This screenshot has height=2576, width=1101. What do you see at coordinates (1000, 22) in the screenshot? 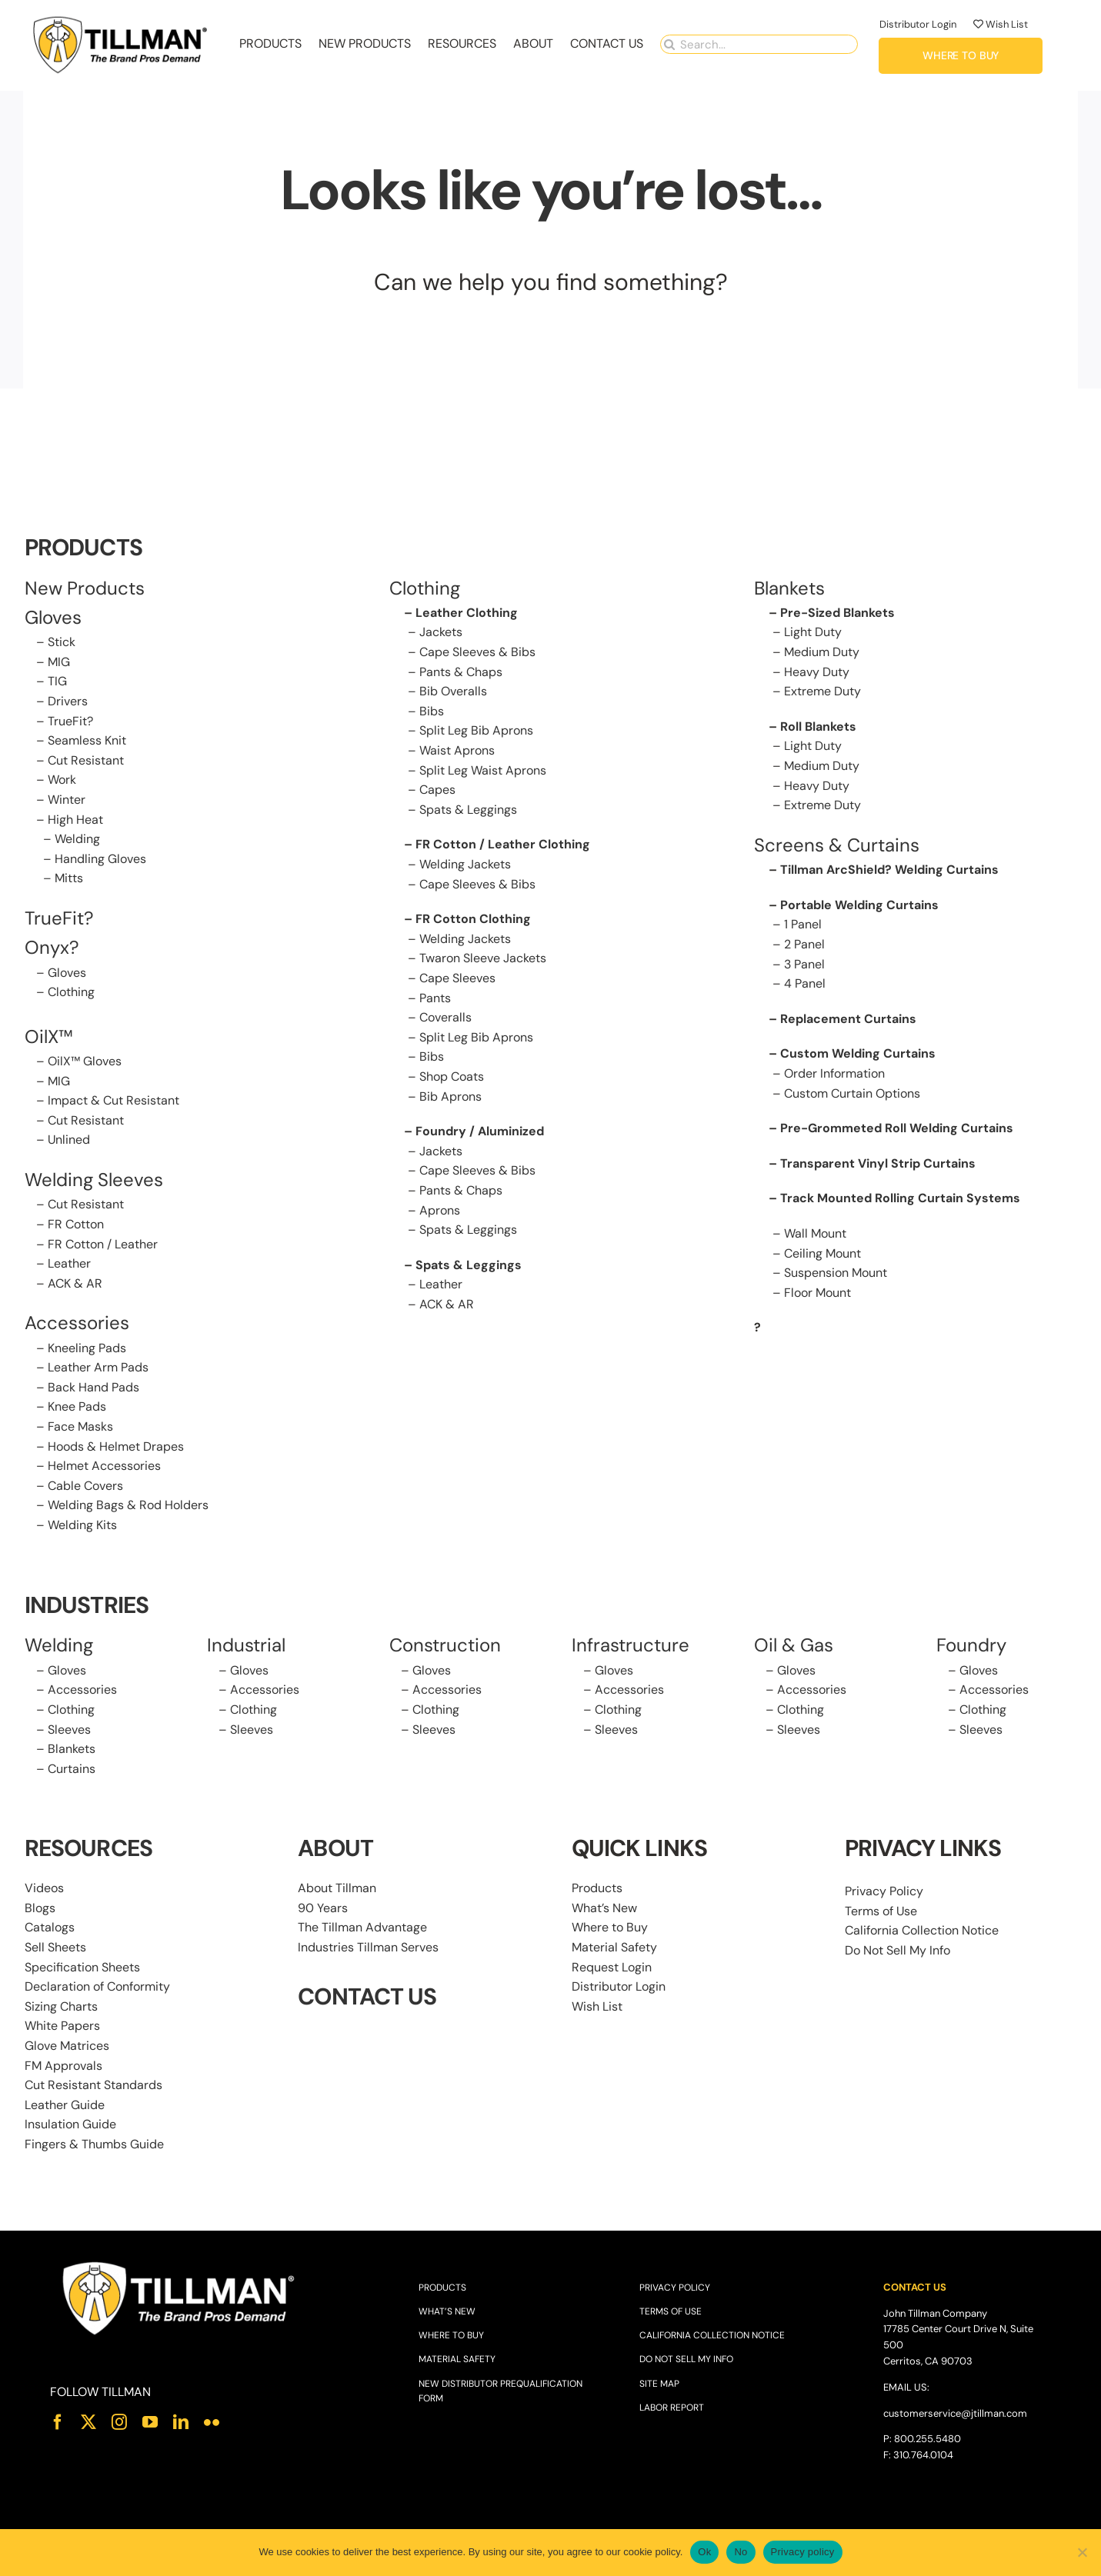
I see `Wish List` at bounding box center [1000, 22].